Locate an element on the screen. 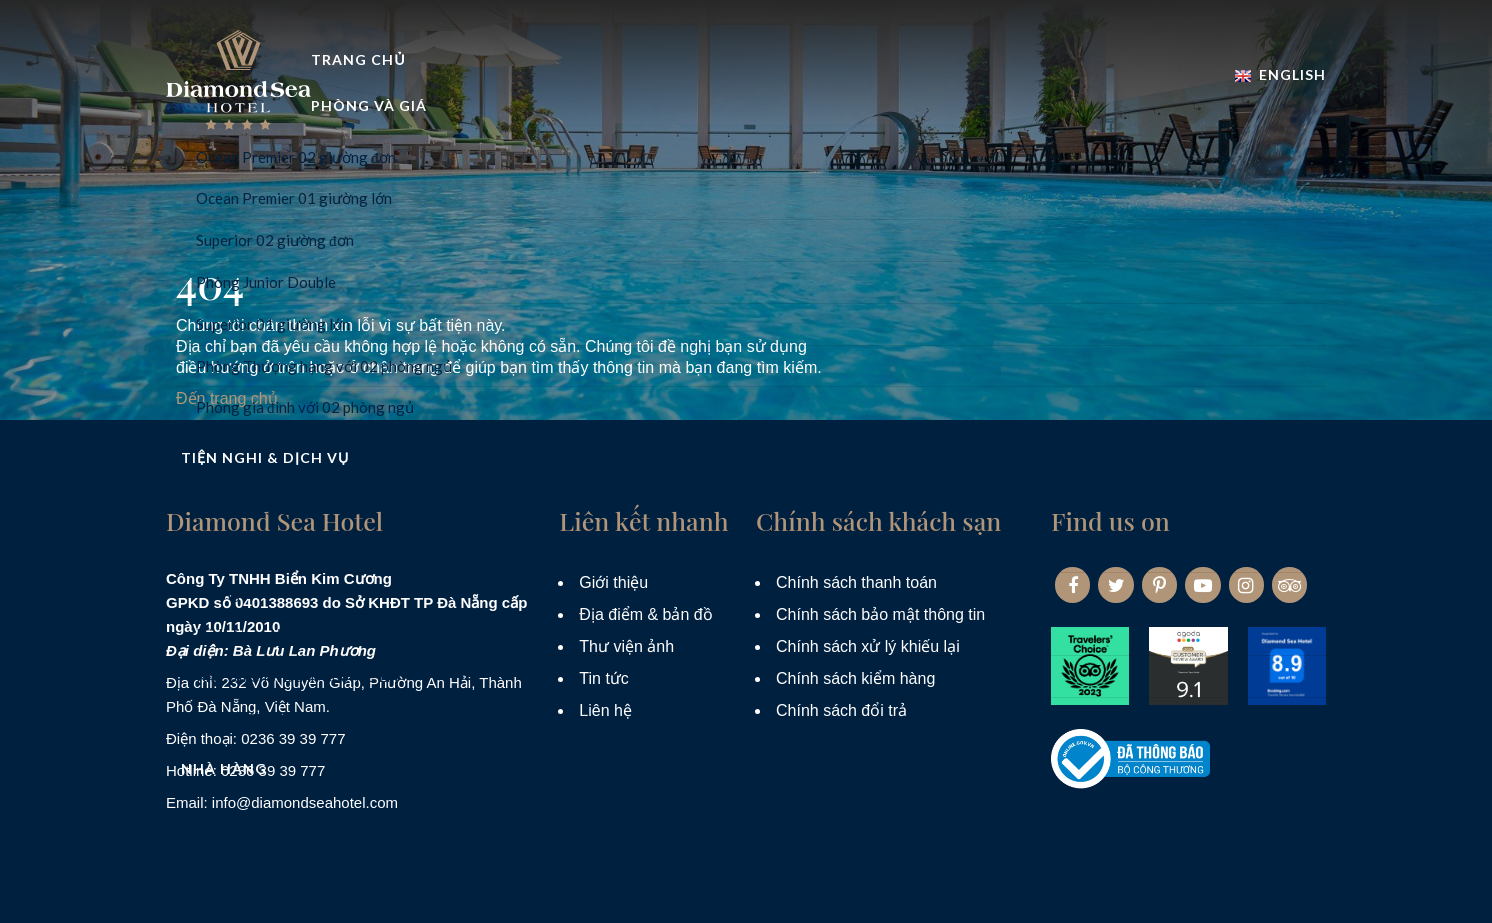 The height and width of the screenshot is (923, 1492). Tin tức is located at coordinates (604, 678).